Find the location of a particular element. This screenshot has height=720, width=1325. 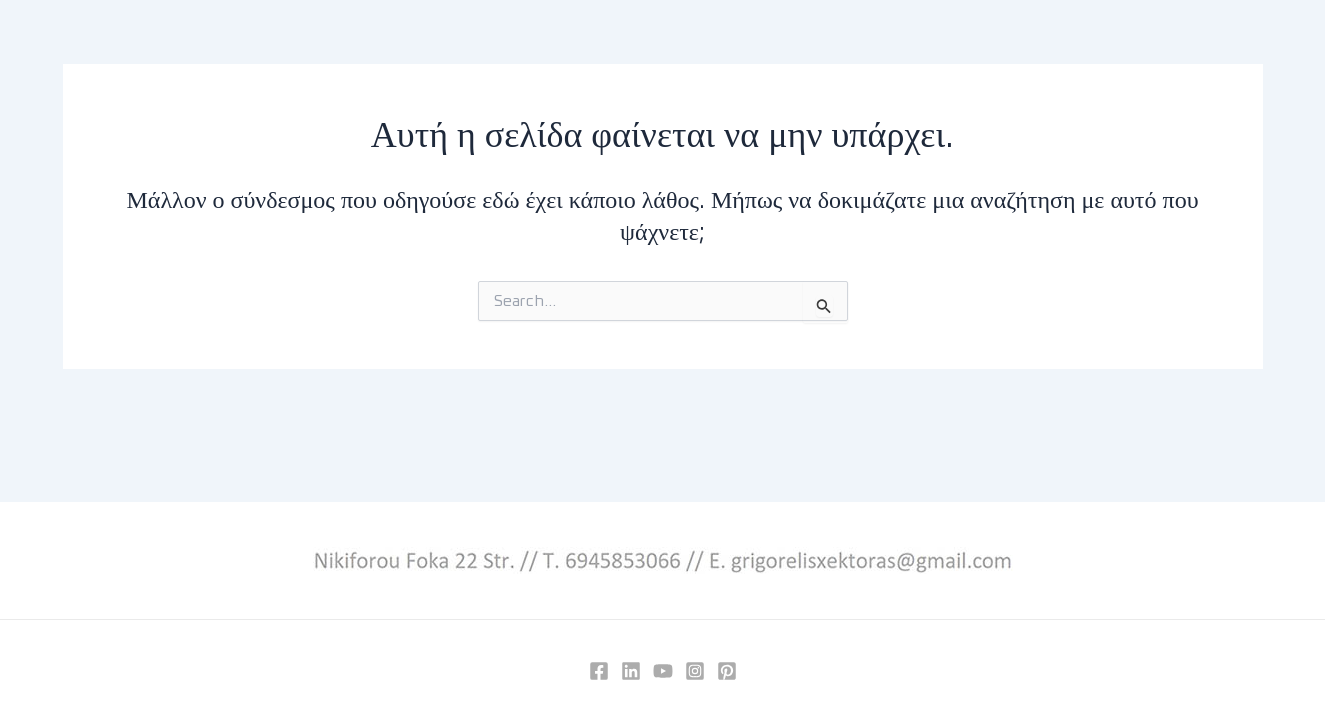

[Facebook] is located at coordinates (599, 671).